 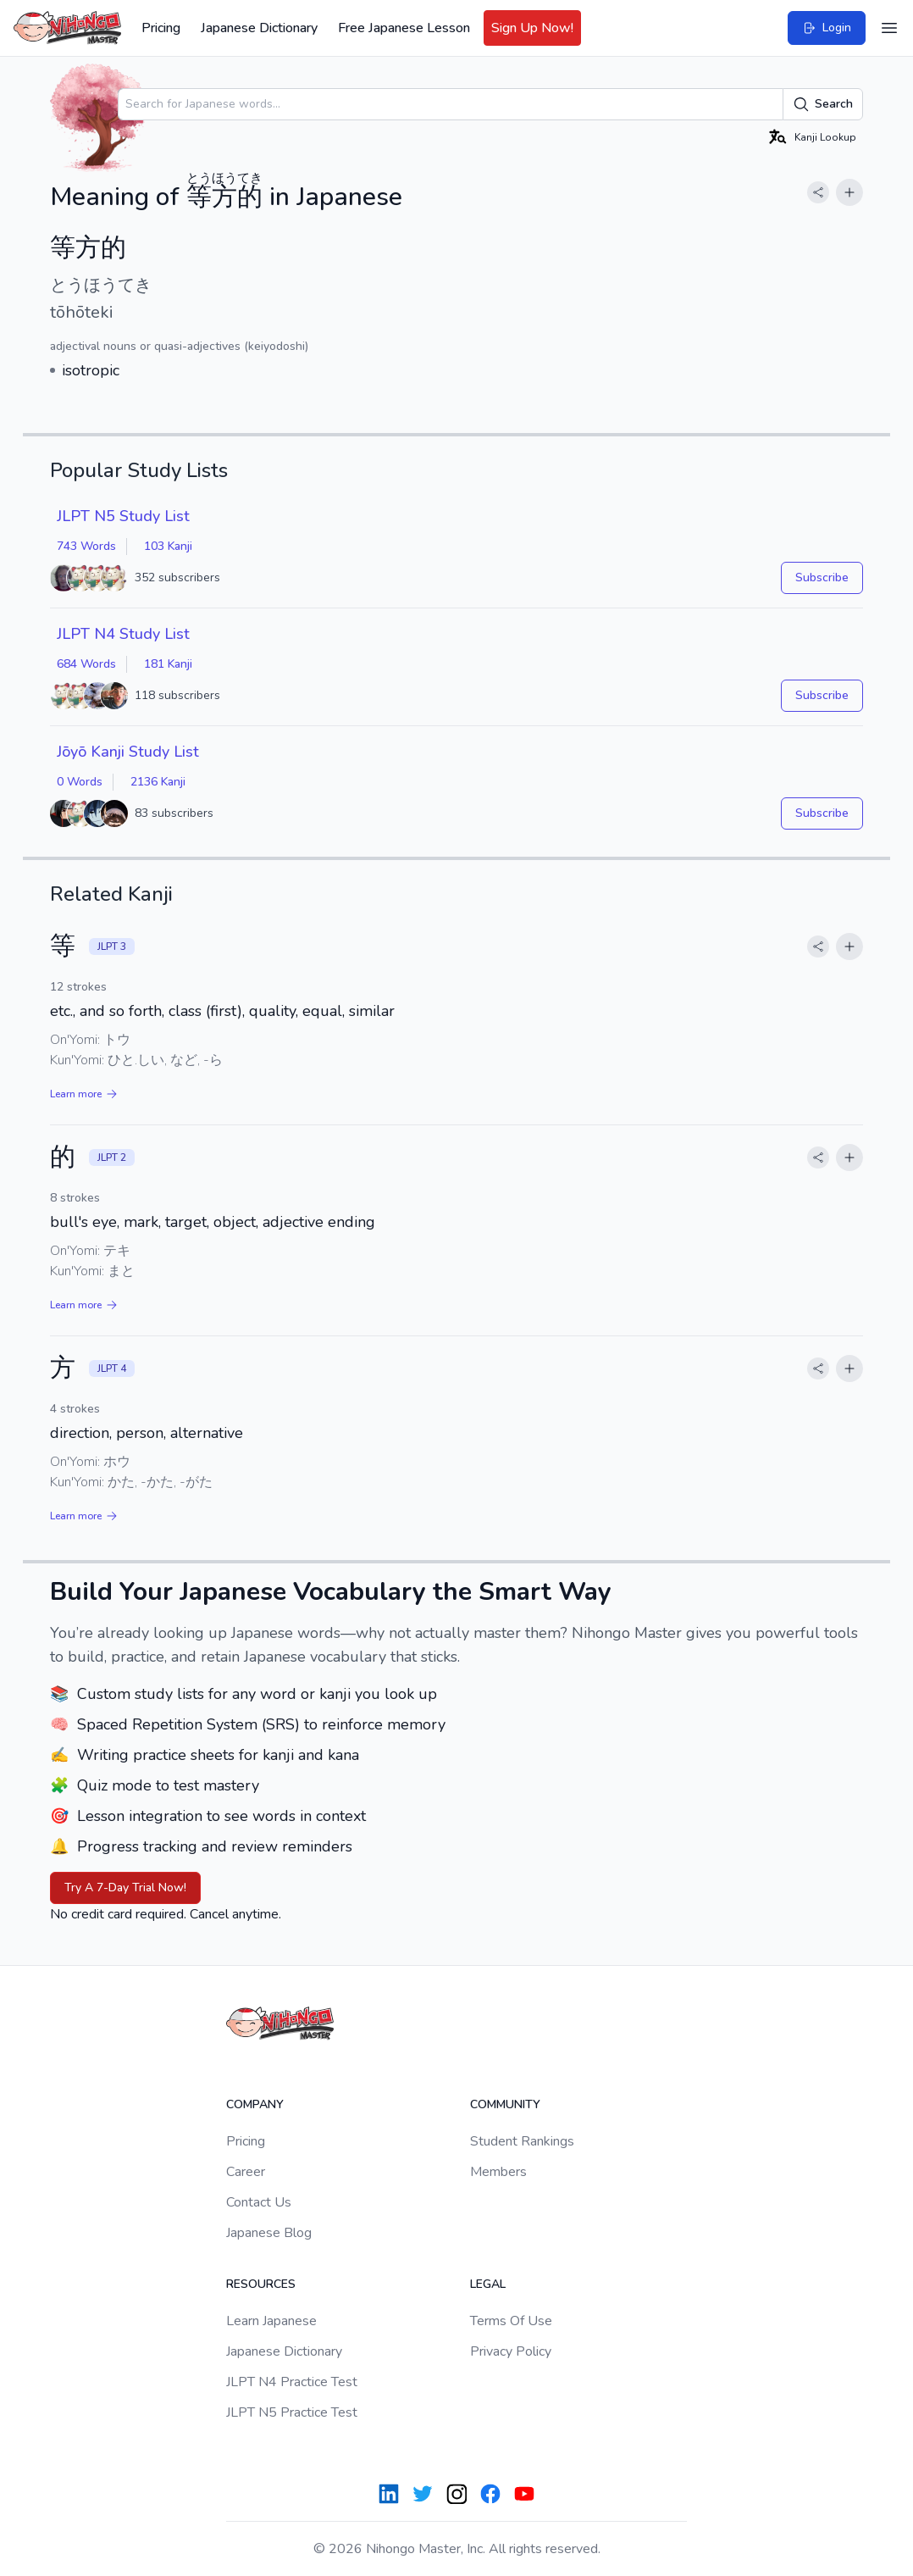 What do you see at coordinates (511, 2321) in the screenshot?
I see `Terms Of Use` at bounding box center [511, 2321].